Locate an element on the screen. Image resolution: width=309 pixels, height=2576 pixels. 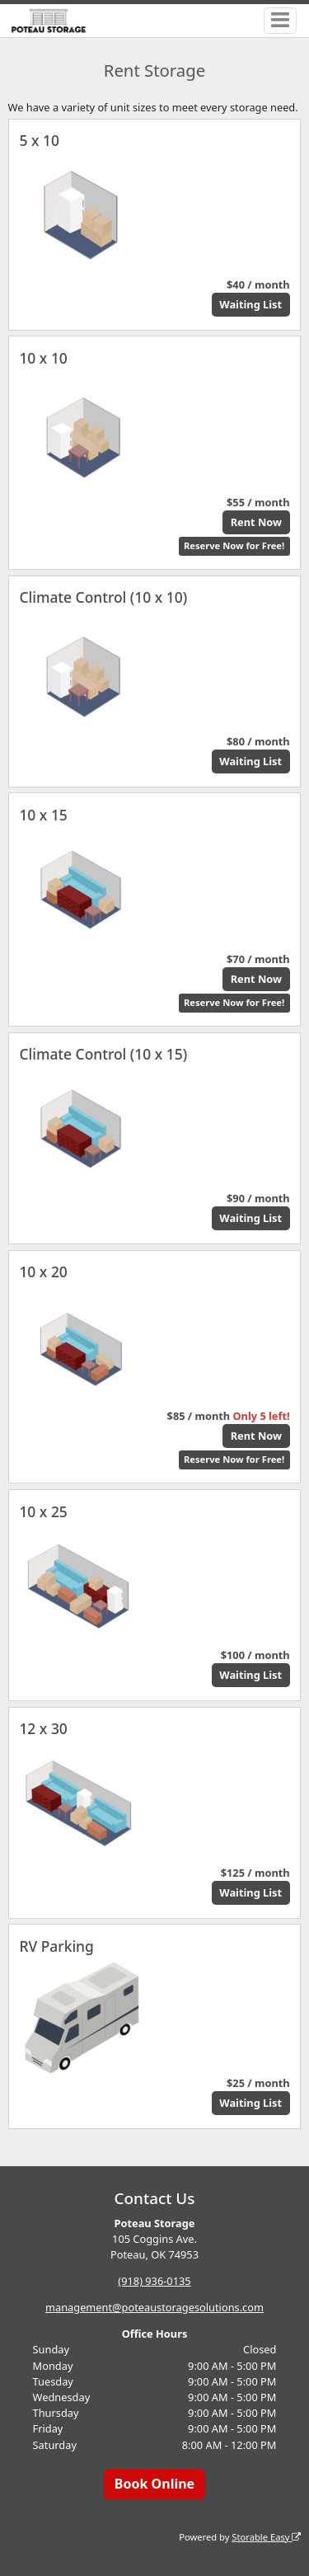
Reserve Now for Free! is located at coordinates (234, 545).